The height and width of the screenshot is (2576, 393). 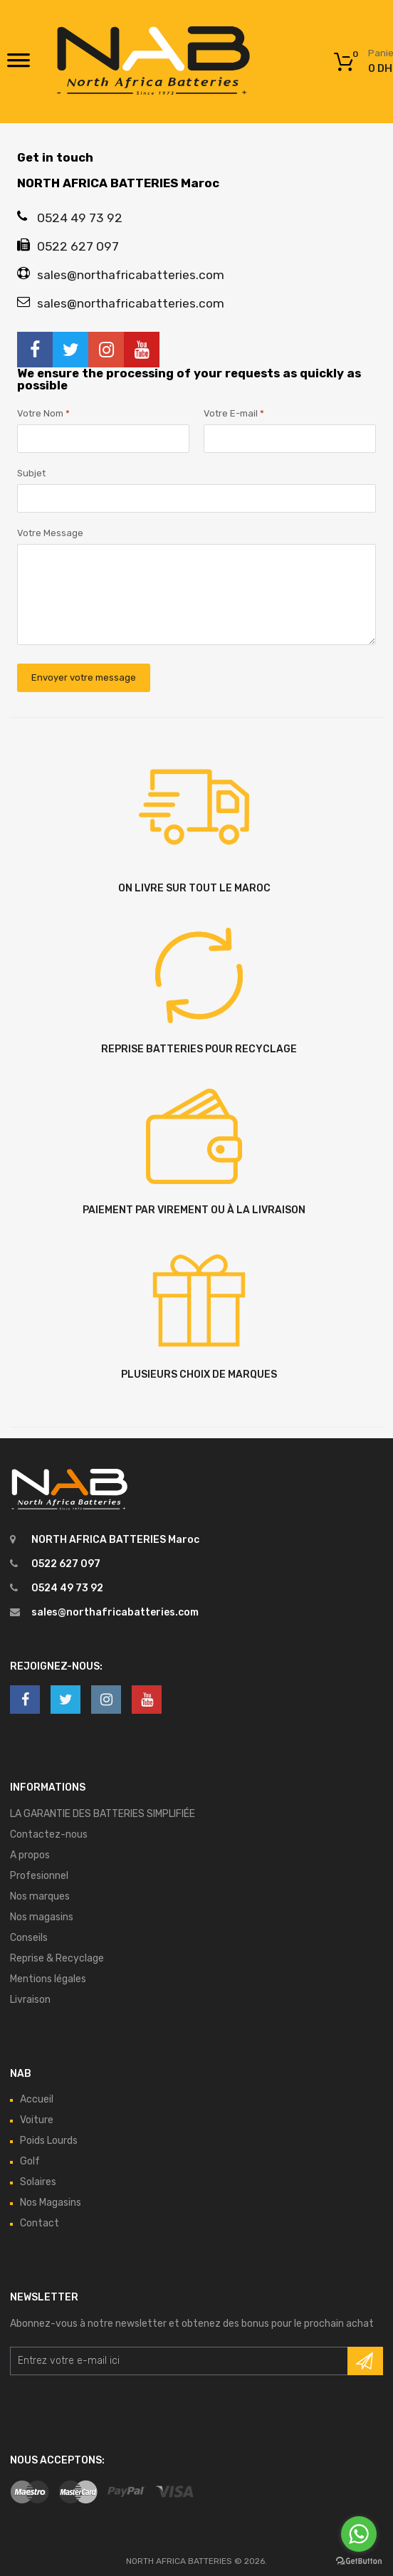 I want to click on [Go to GetButton.io website], so click(x=359, y=2561).